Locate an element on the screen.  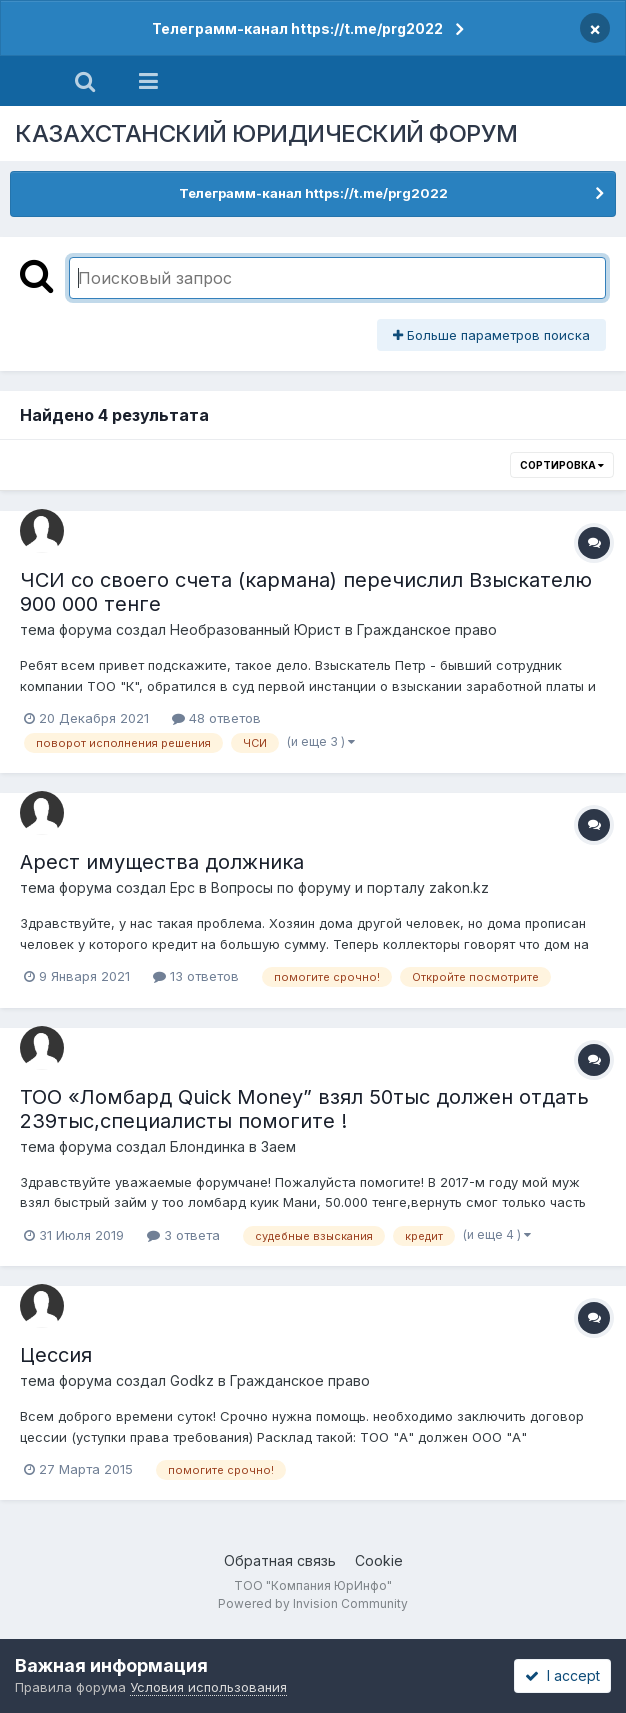
Вопросы по форуму и порталу zakon.kz is located at coordinates (350, 887).